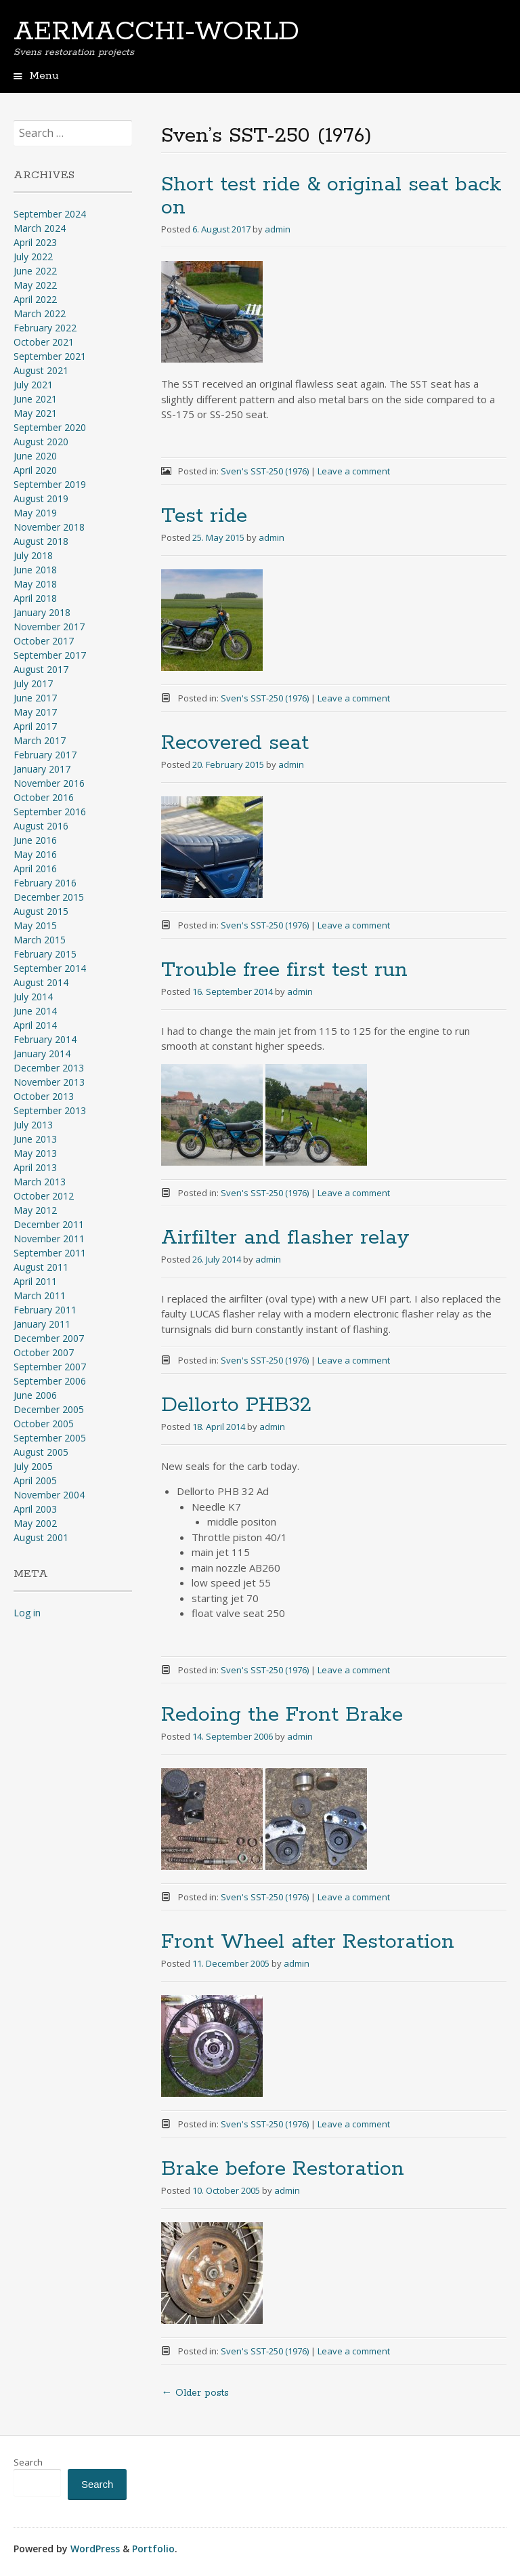  What do you see at coordinates (44, 1423) in the screenshot?
I see `October 2005` at bounding box center [44, 1423].